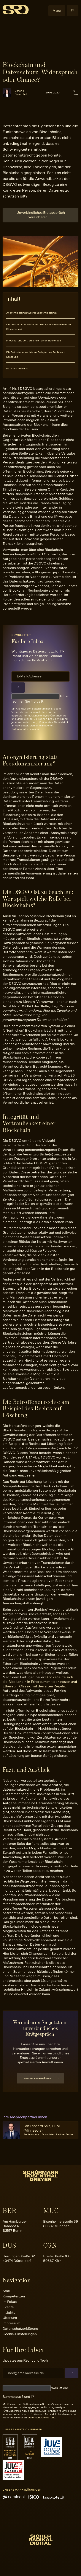 This screenshot has width=81, height=2576. What do you see at coordinates (11, 2323) in the screenshot?
I see `Impressum` at bounding box center [11, 2323].